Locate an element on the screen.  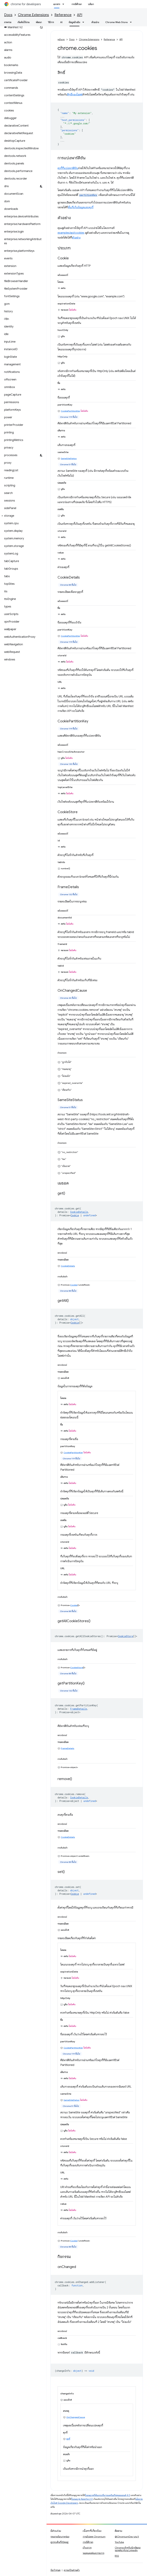
ใบอนุญาต Apache 2.0 is located at coordinates (82, 2499).